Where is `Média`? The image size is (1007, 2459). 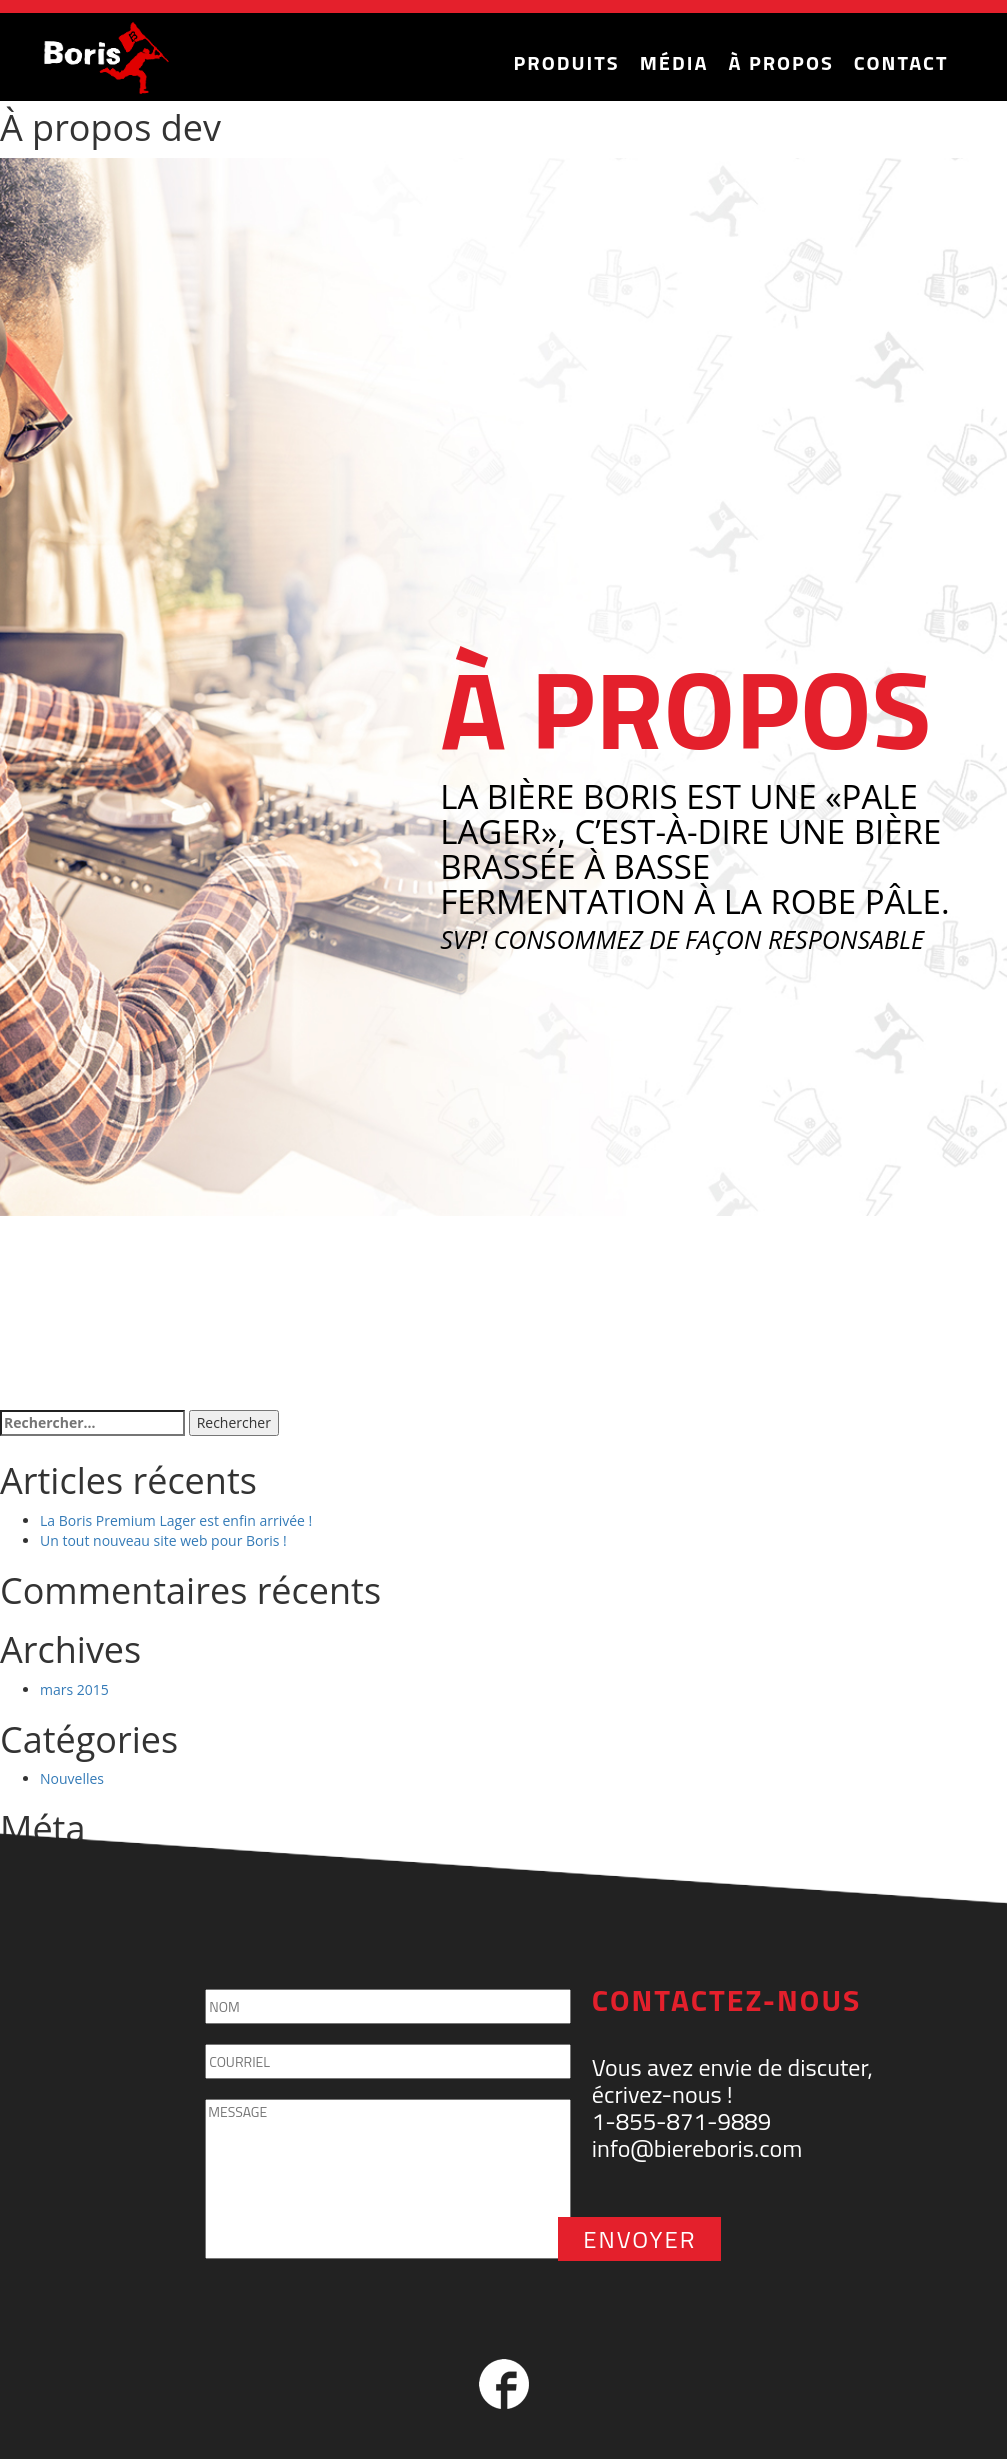
Média is located at coordinates (674, 62).